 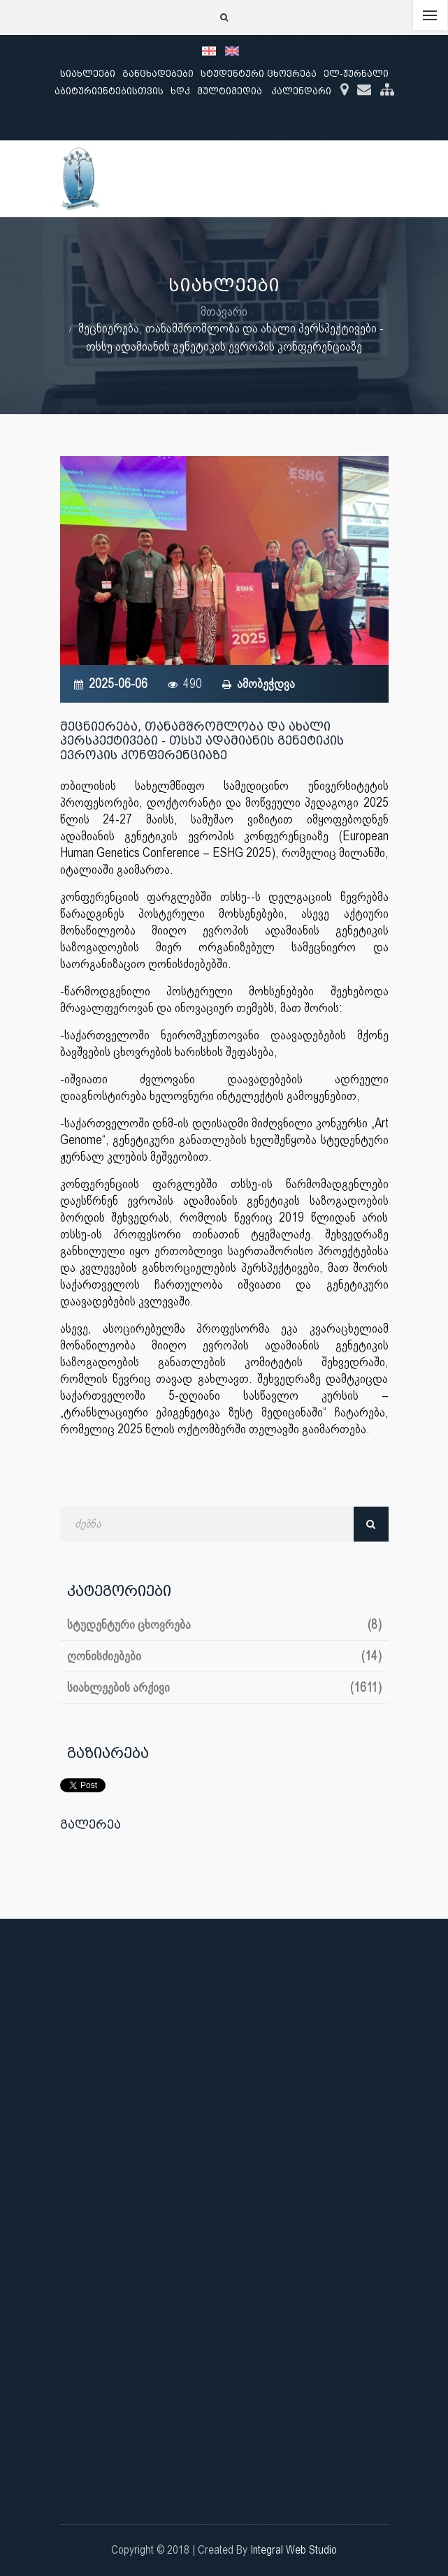 What do you see at coordinates (180, 91) in the screenshot?
I see `ხდკ` at bounding box center [180, 91].